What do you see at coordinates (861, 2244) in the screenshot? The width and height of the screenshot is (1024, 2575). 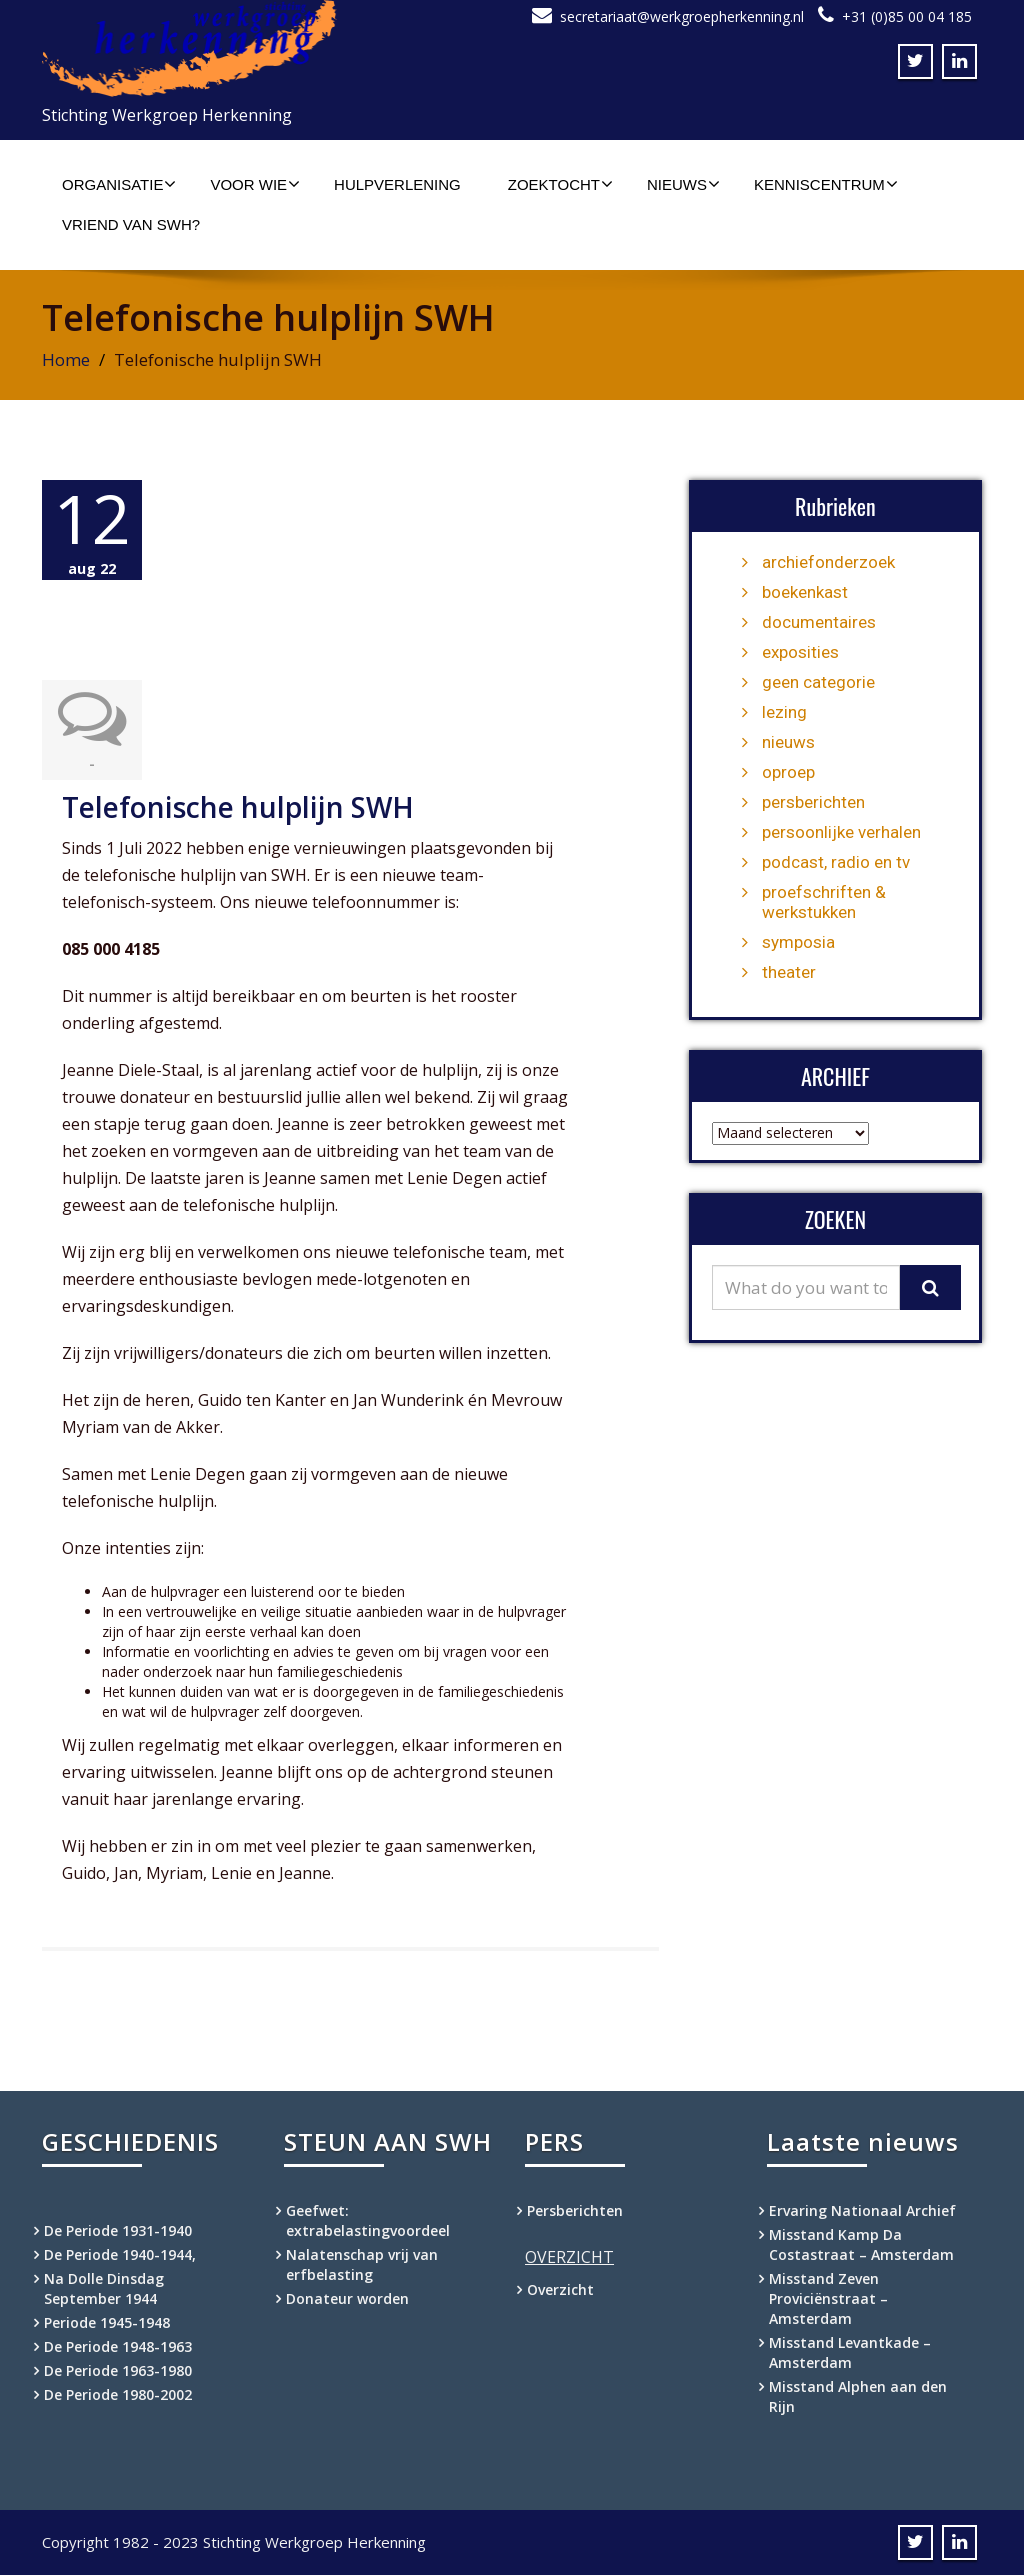 I see `Misstand Kamp Da Costastraat – Amsterdam` at bounding box center [861, 2244].